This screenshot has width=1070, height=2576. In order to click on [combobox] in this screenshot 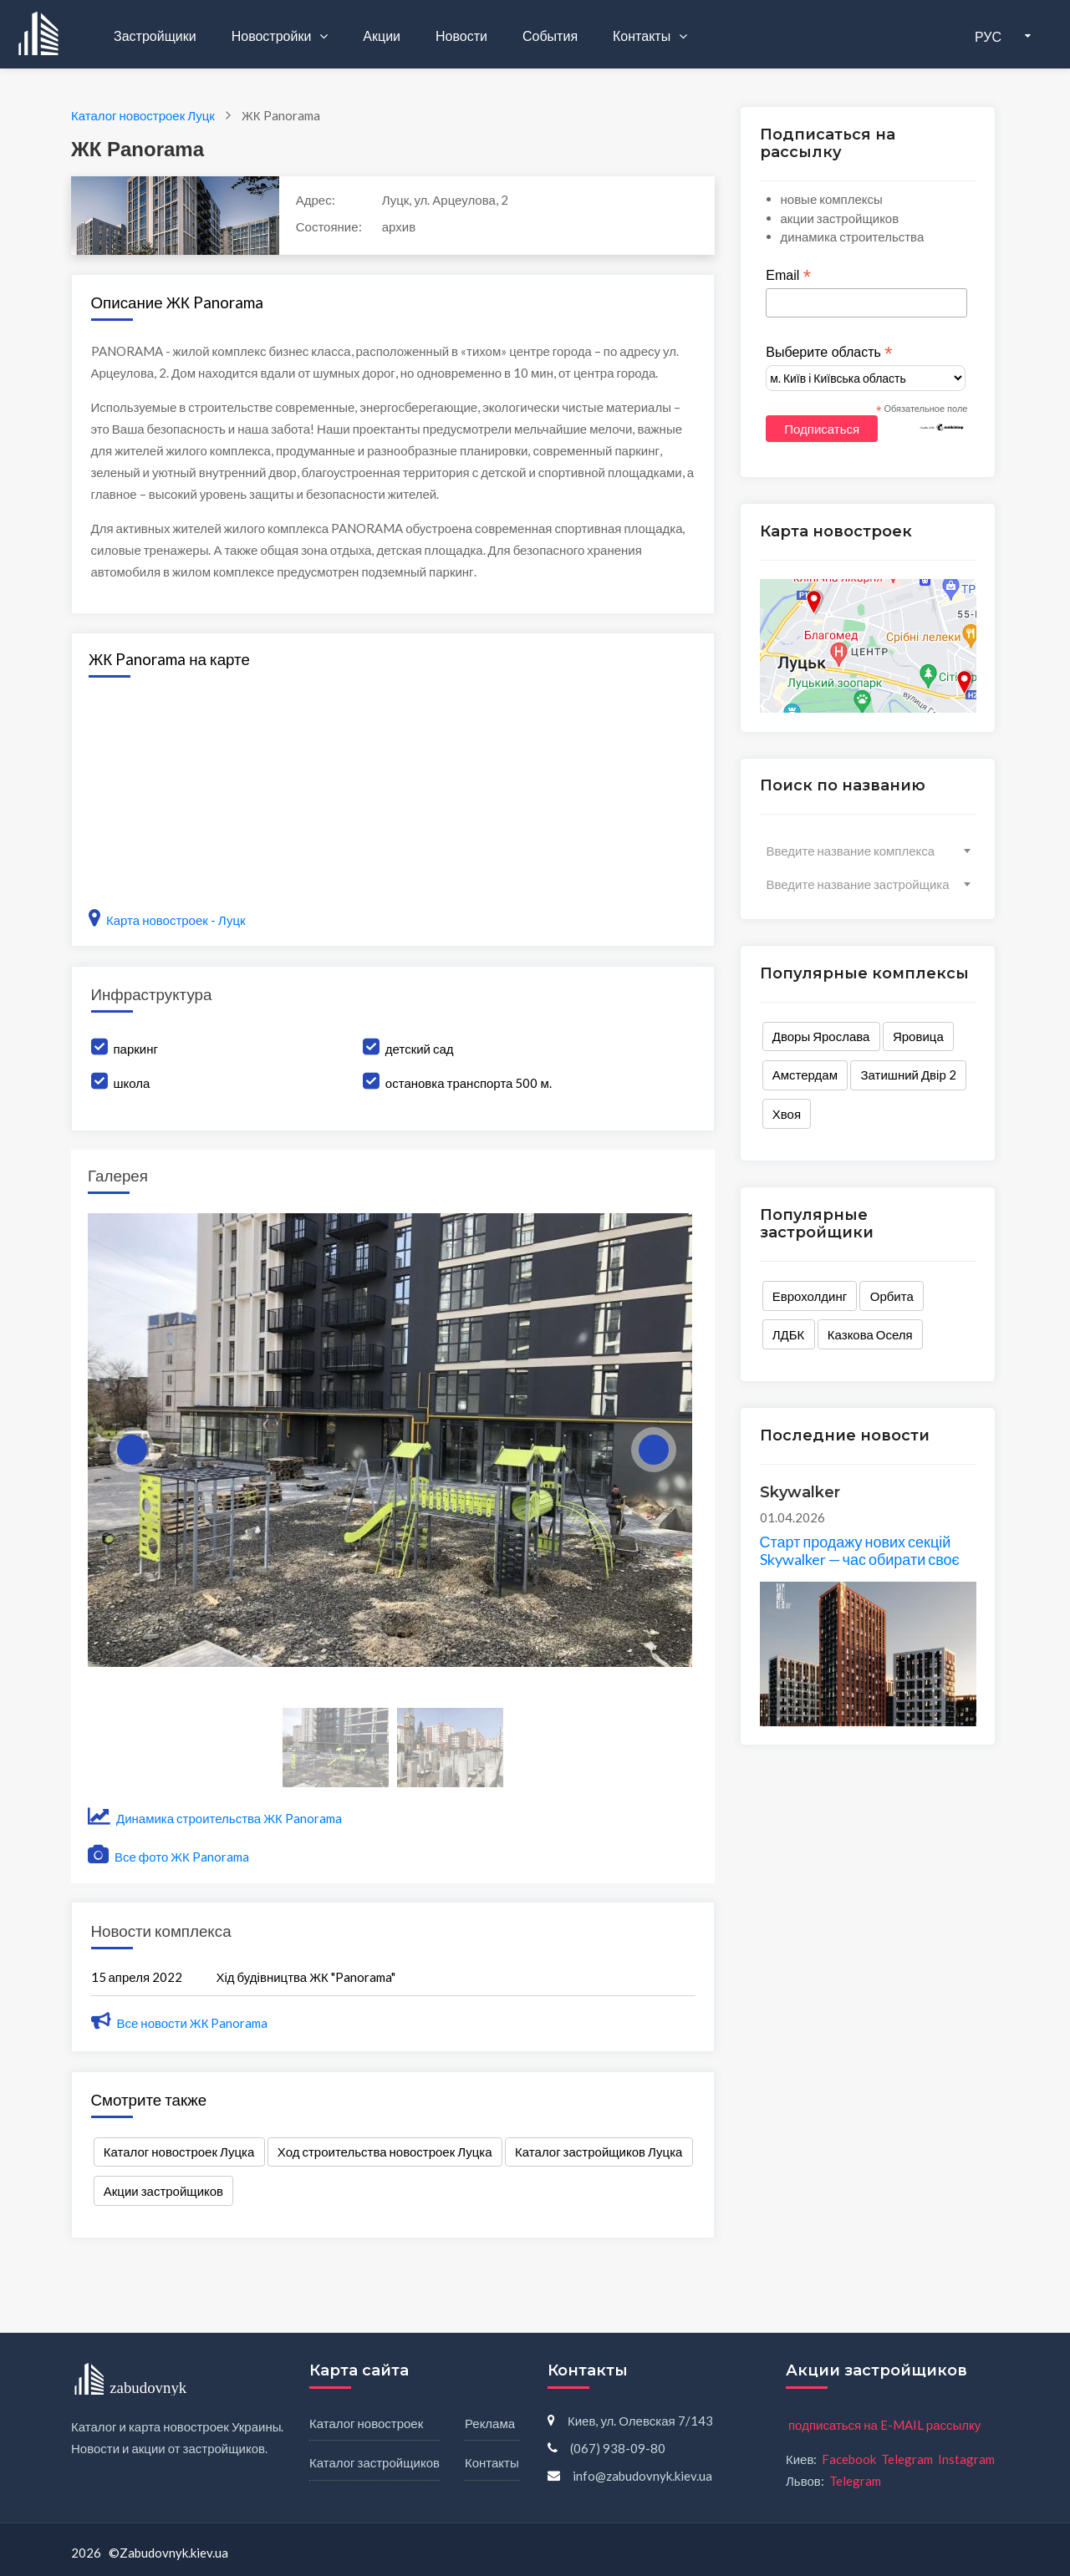, I will do `click(868, 850)`.